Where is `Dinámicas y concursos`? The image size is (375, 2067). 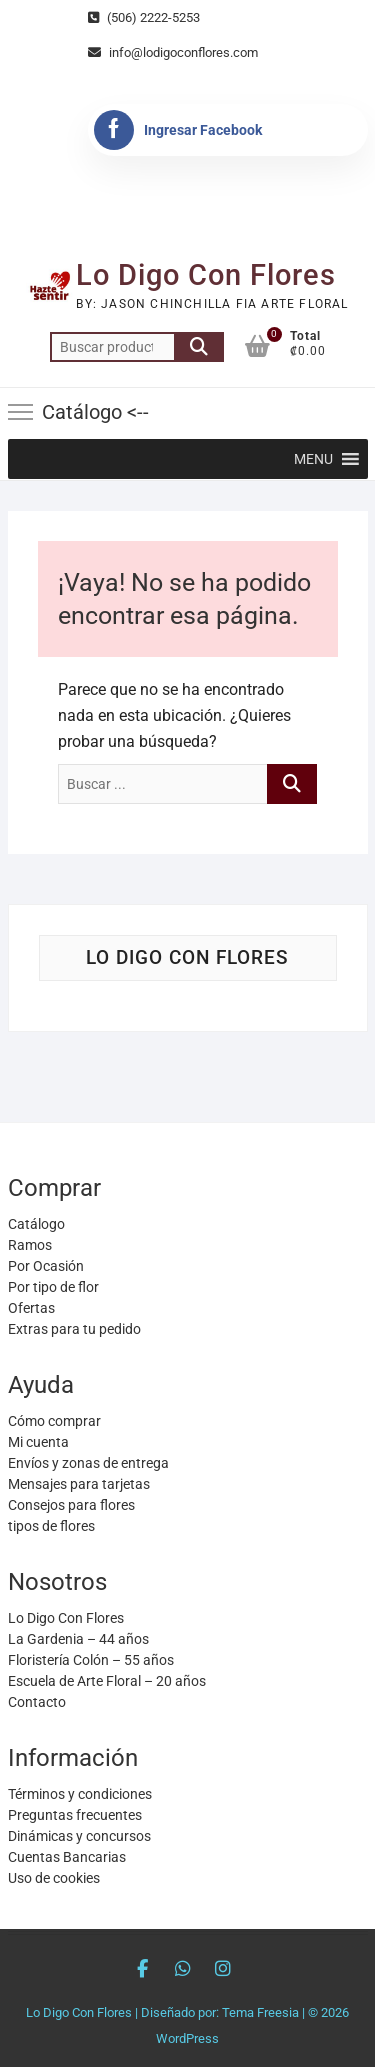 Dinámicas y concursos is located at coordinates (79, 1836).